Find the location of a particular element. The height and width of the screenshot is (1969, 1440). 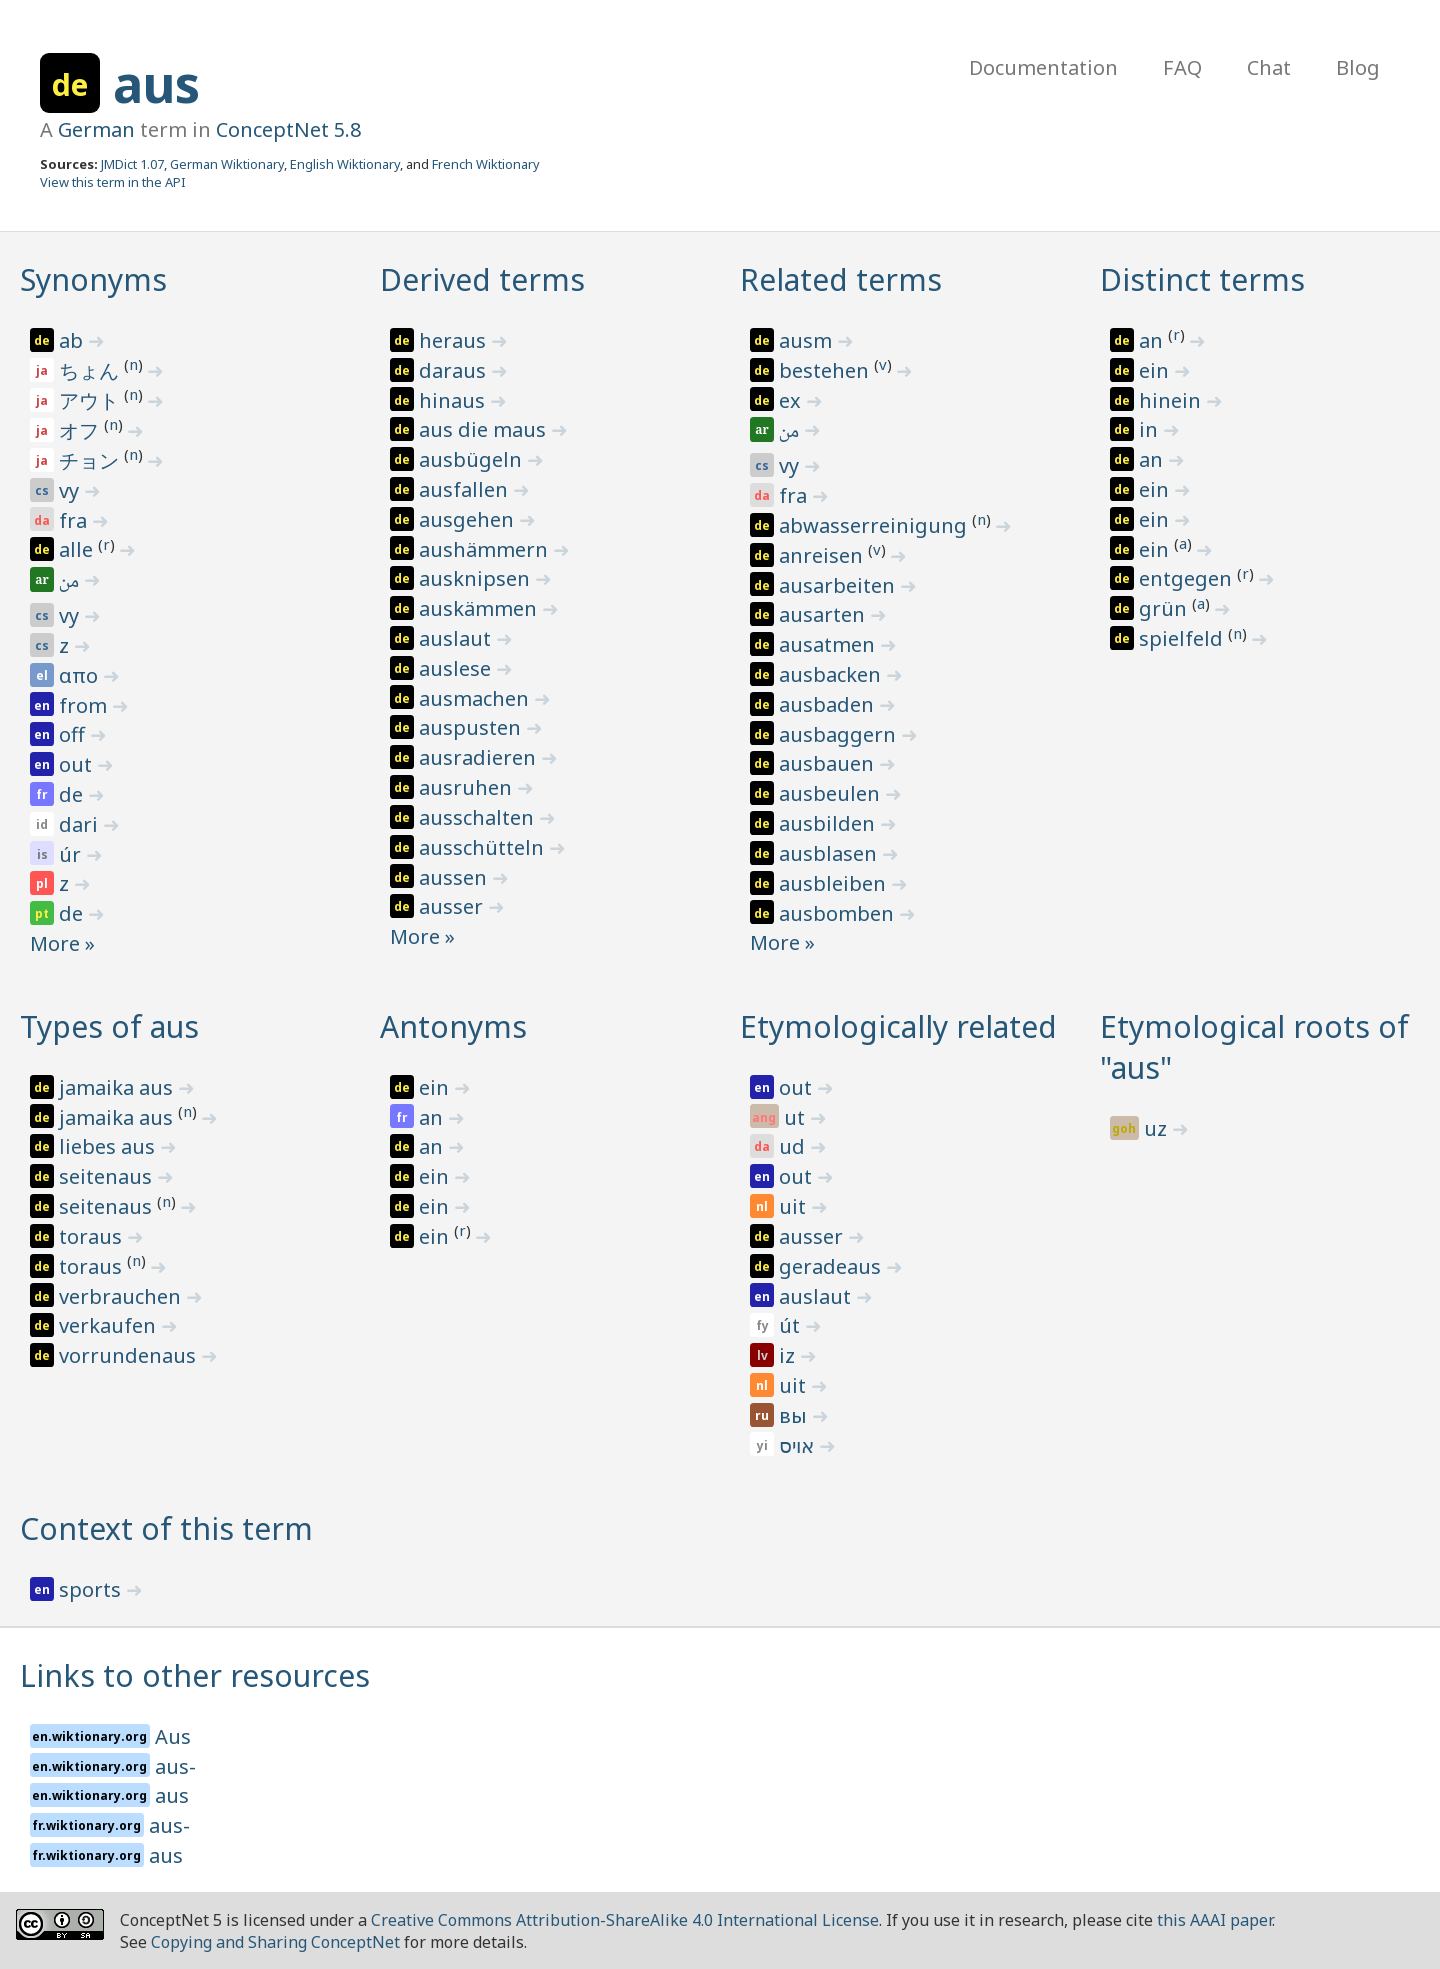

auspusten is located at coordinates (472, 727).